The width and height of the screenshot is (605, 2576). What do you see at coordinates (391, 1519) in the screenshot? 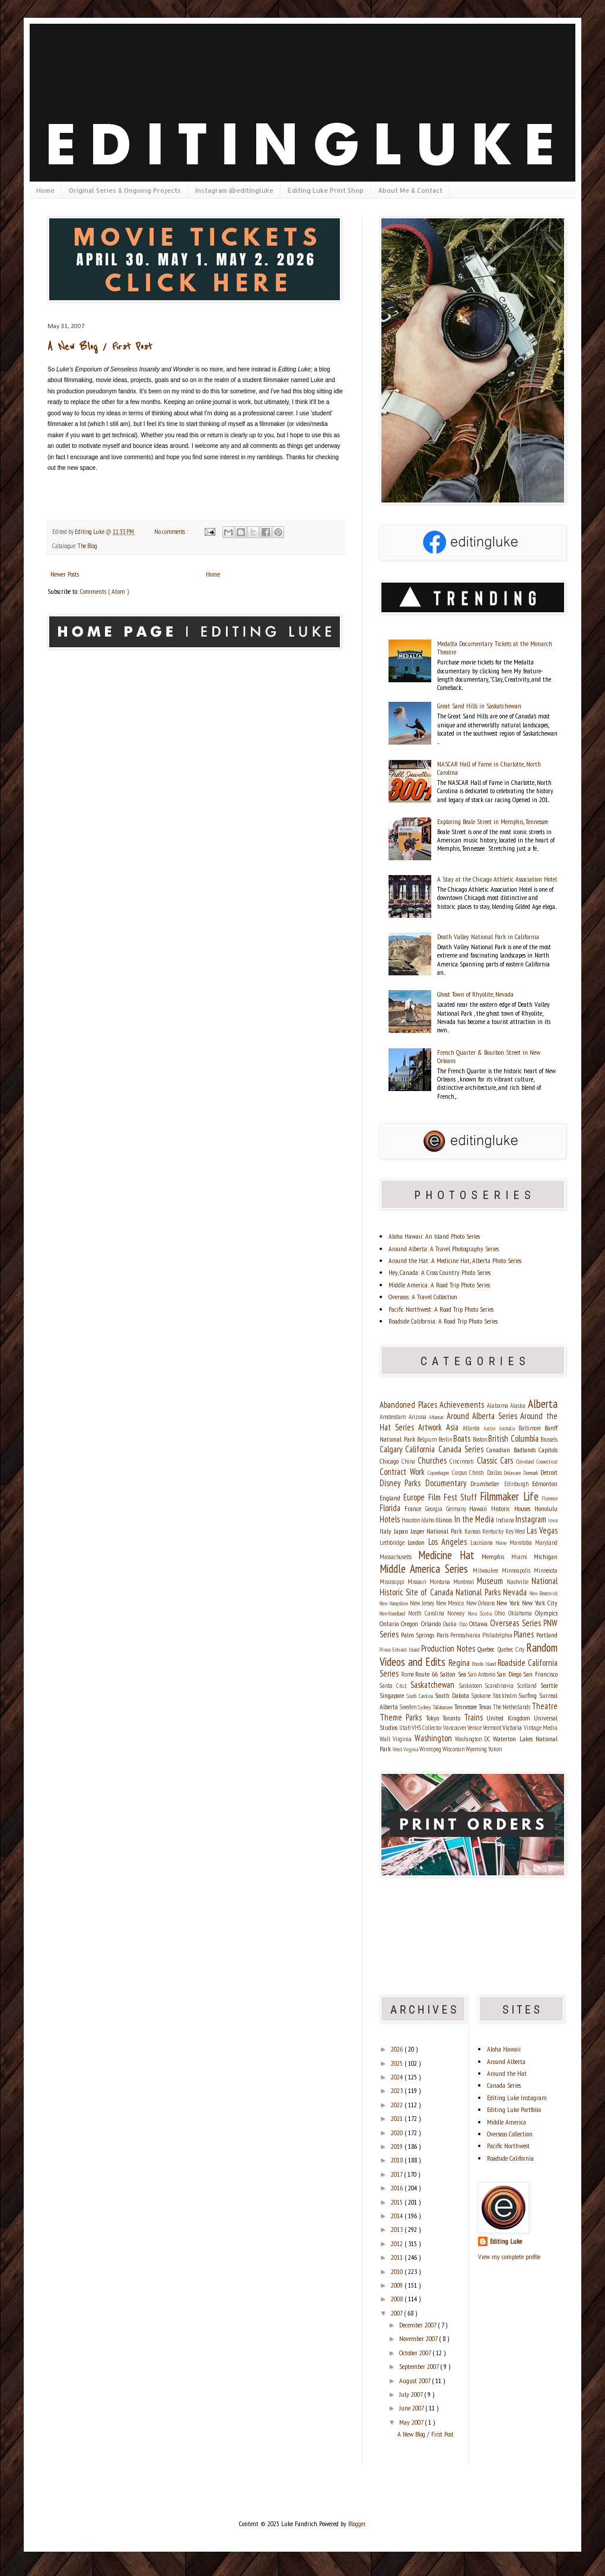
I see `Hotels` at bounding box center [391, 1519].